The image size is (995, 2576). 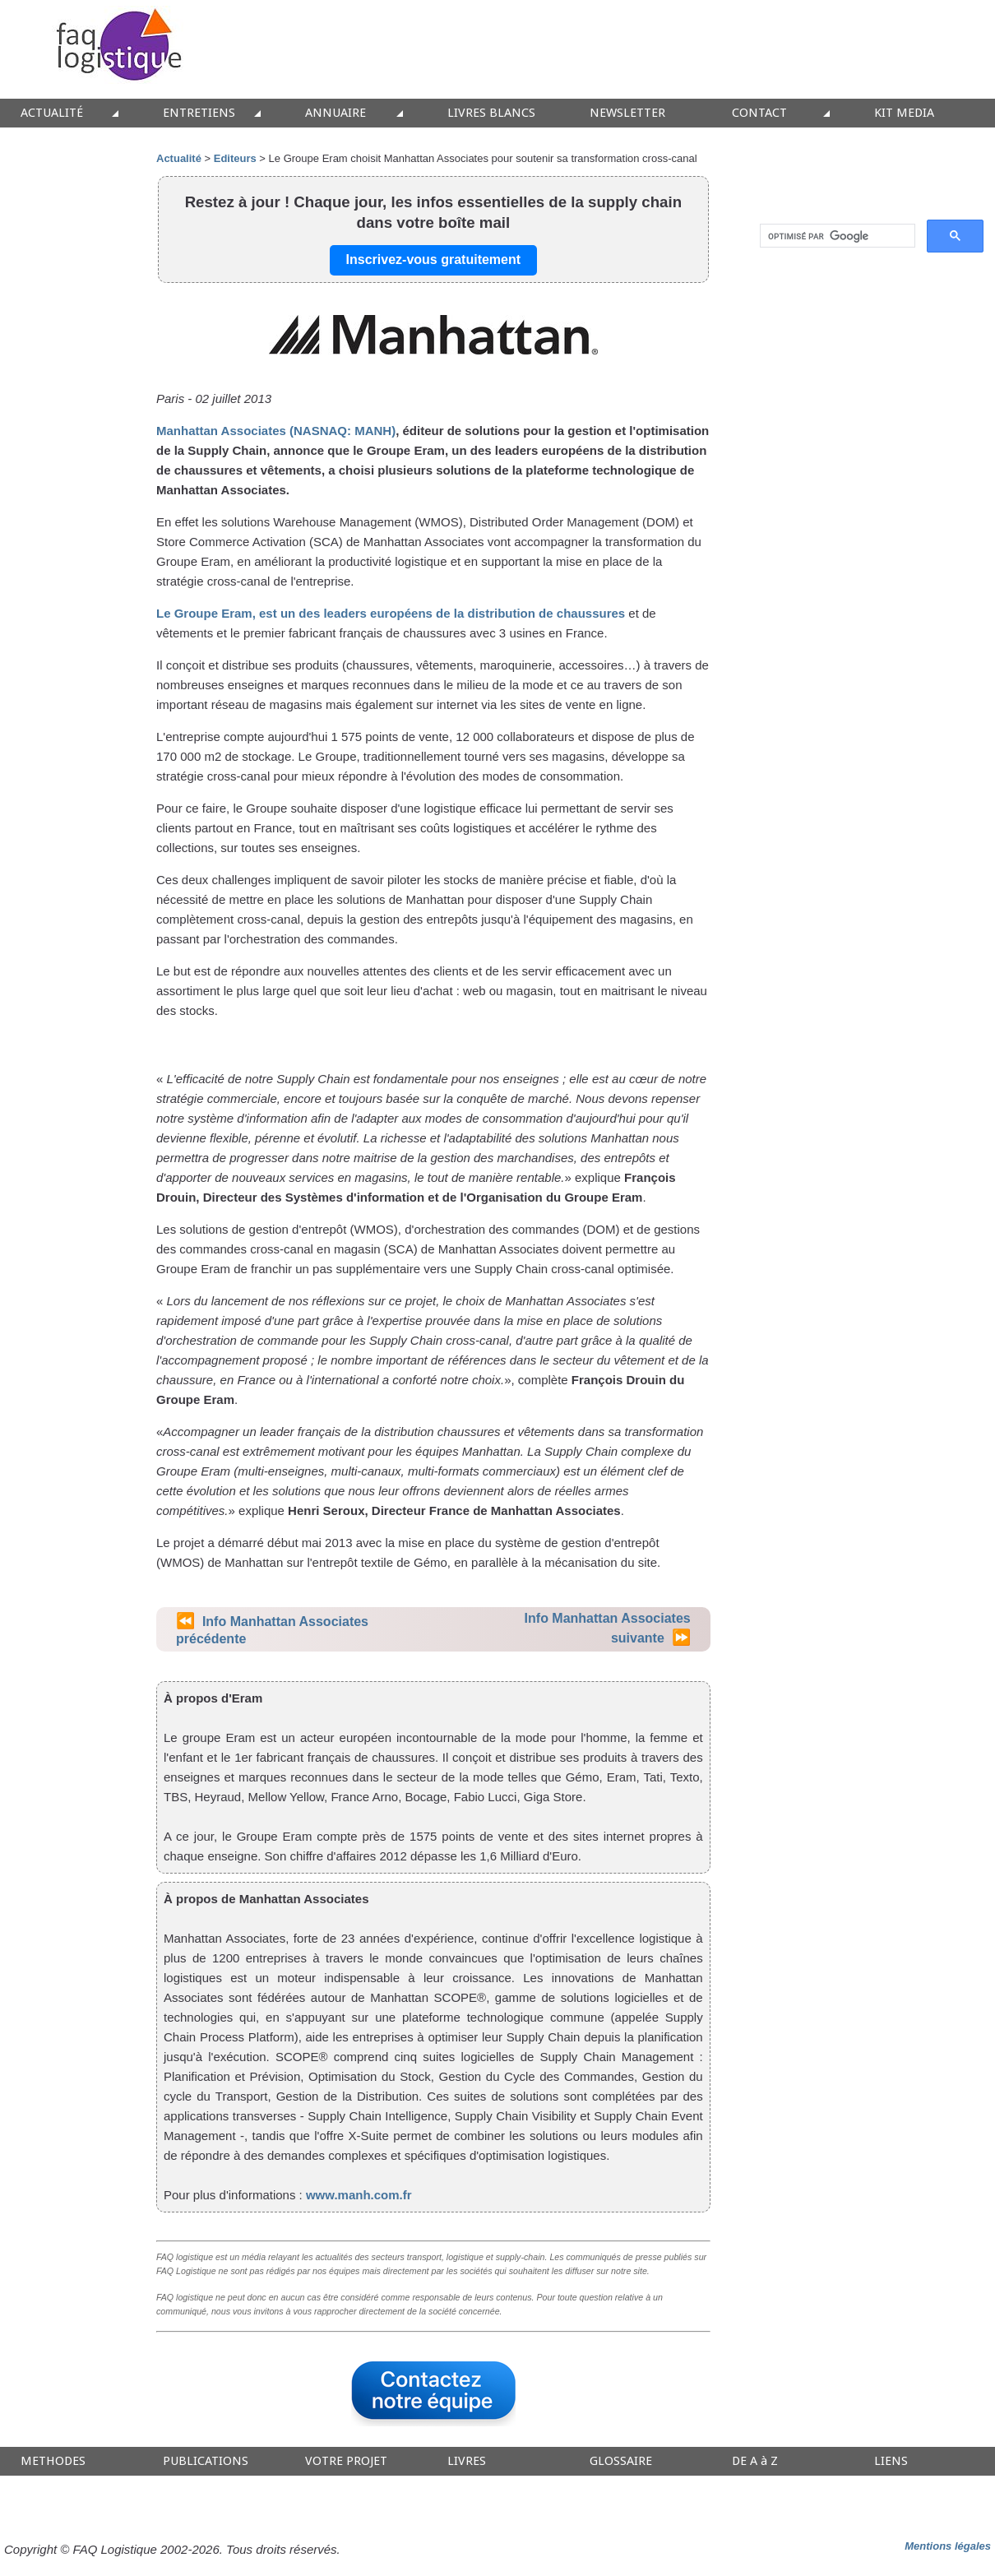 I want to click on ACTUALITÉ, so click(x=52, y=113).